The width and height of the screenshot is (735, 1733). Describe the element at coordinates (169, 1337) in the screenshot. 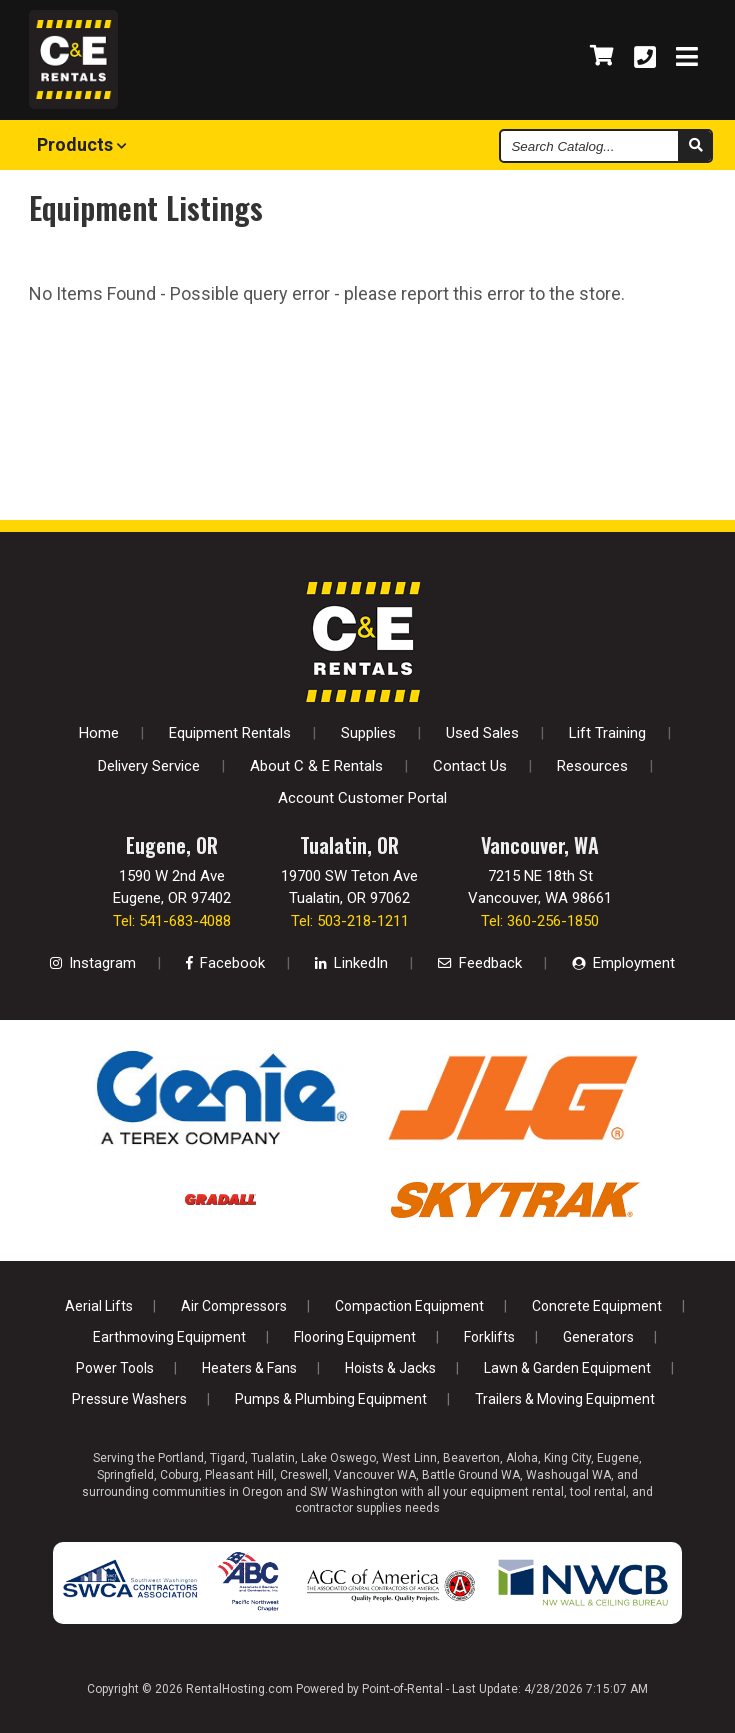

I see `Earthmoving Equipment` at that location.